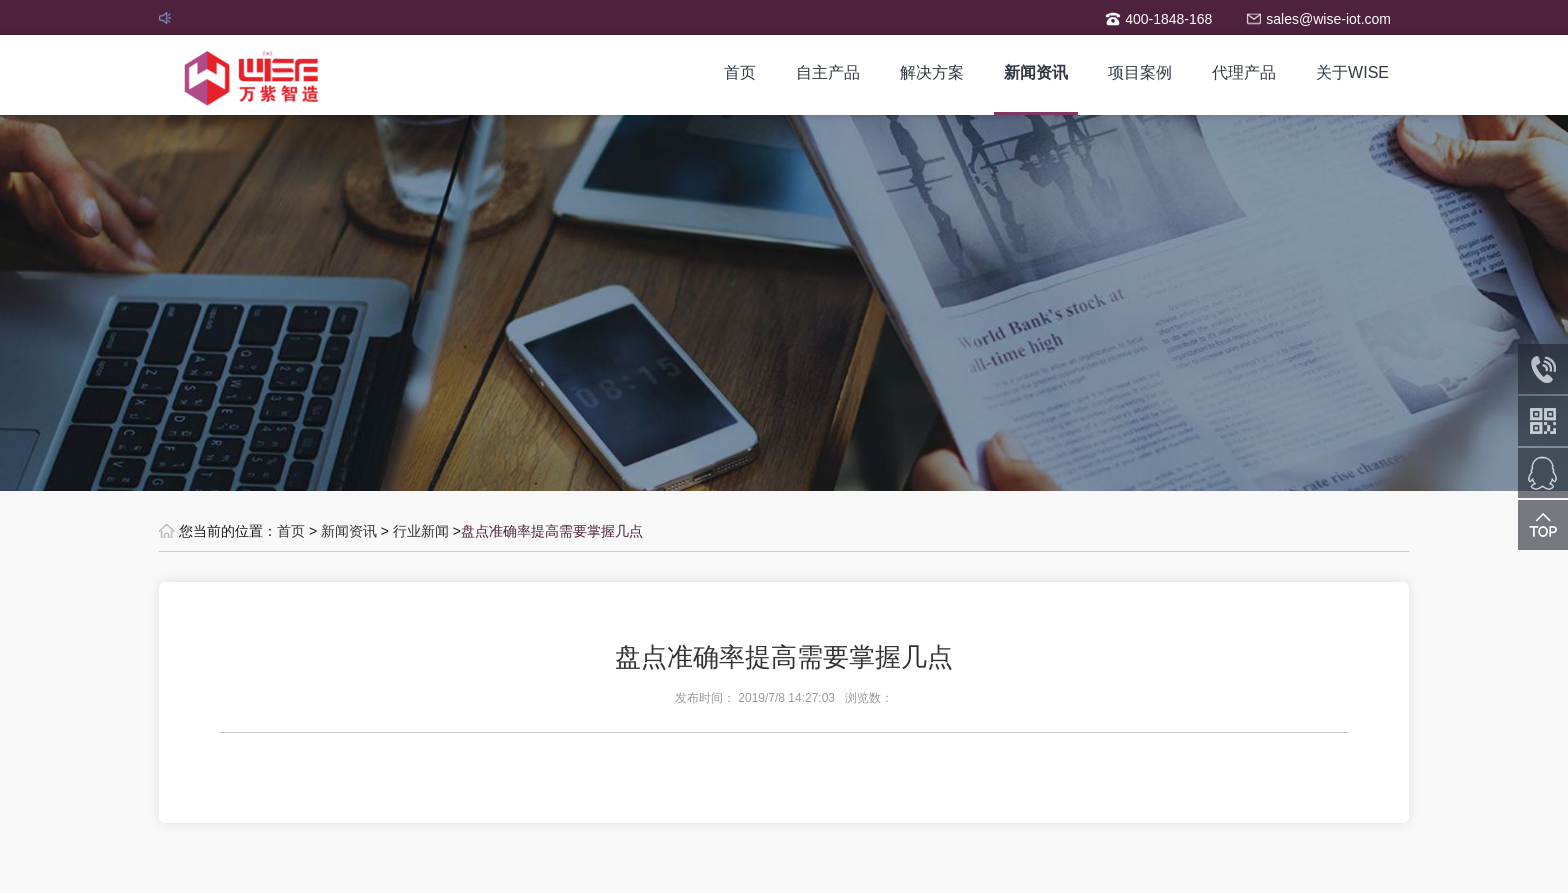 The image size is (1568, 893). Describe the element at coordinates (1352, 72) in the screenshot. I see `关于WISE` at that location.